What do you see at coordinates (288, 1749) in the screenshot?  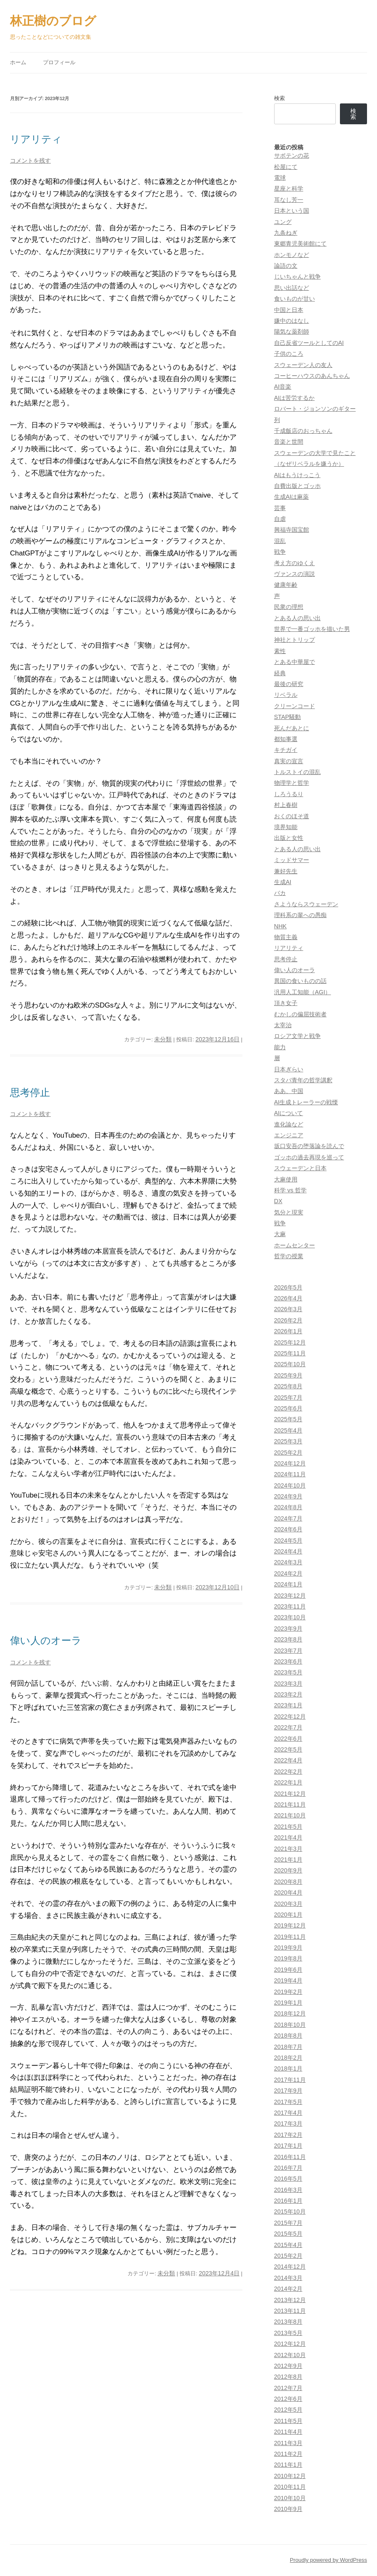 I see `2022年5月` at bounding box center [288, 1749].